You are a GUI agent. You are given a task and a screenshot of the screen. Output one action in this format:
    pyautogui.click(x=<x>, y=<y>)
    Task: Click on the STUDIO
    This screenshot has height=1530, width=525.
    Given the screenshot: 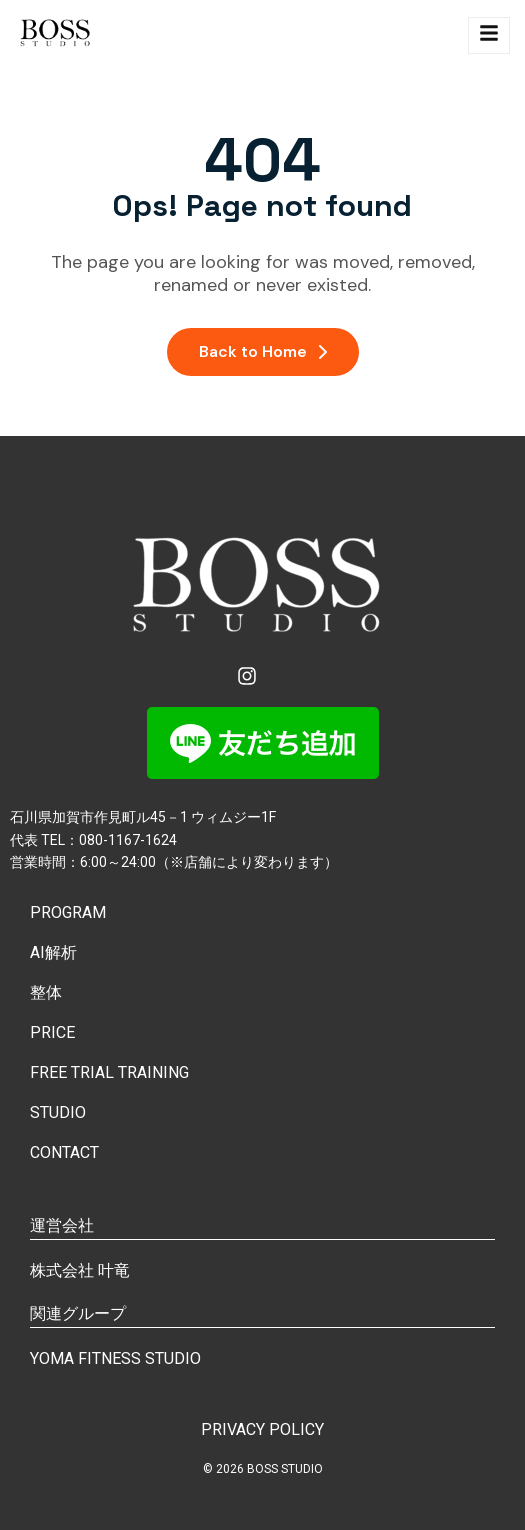 What is the action you would take?
    pyautogui.click(x=58, y=1112)
    